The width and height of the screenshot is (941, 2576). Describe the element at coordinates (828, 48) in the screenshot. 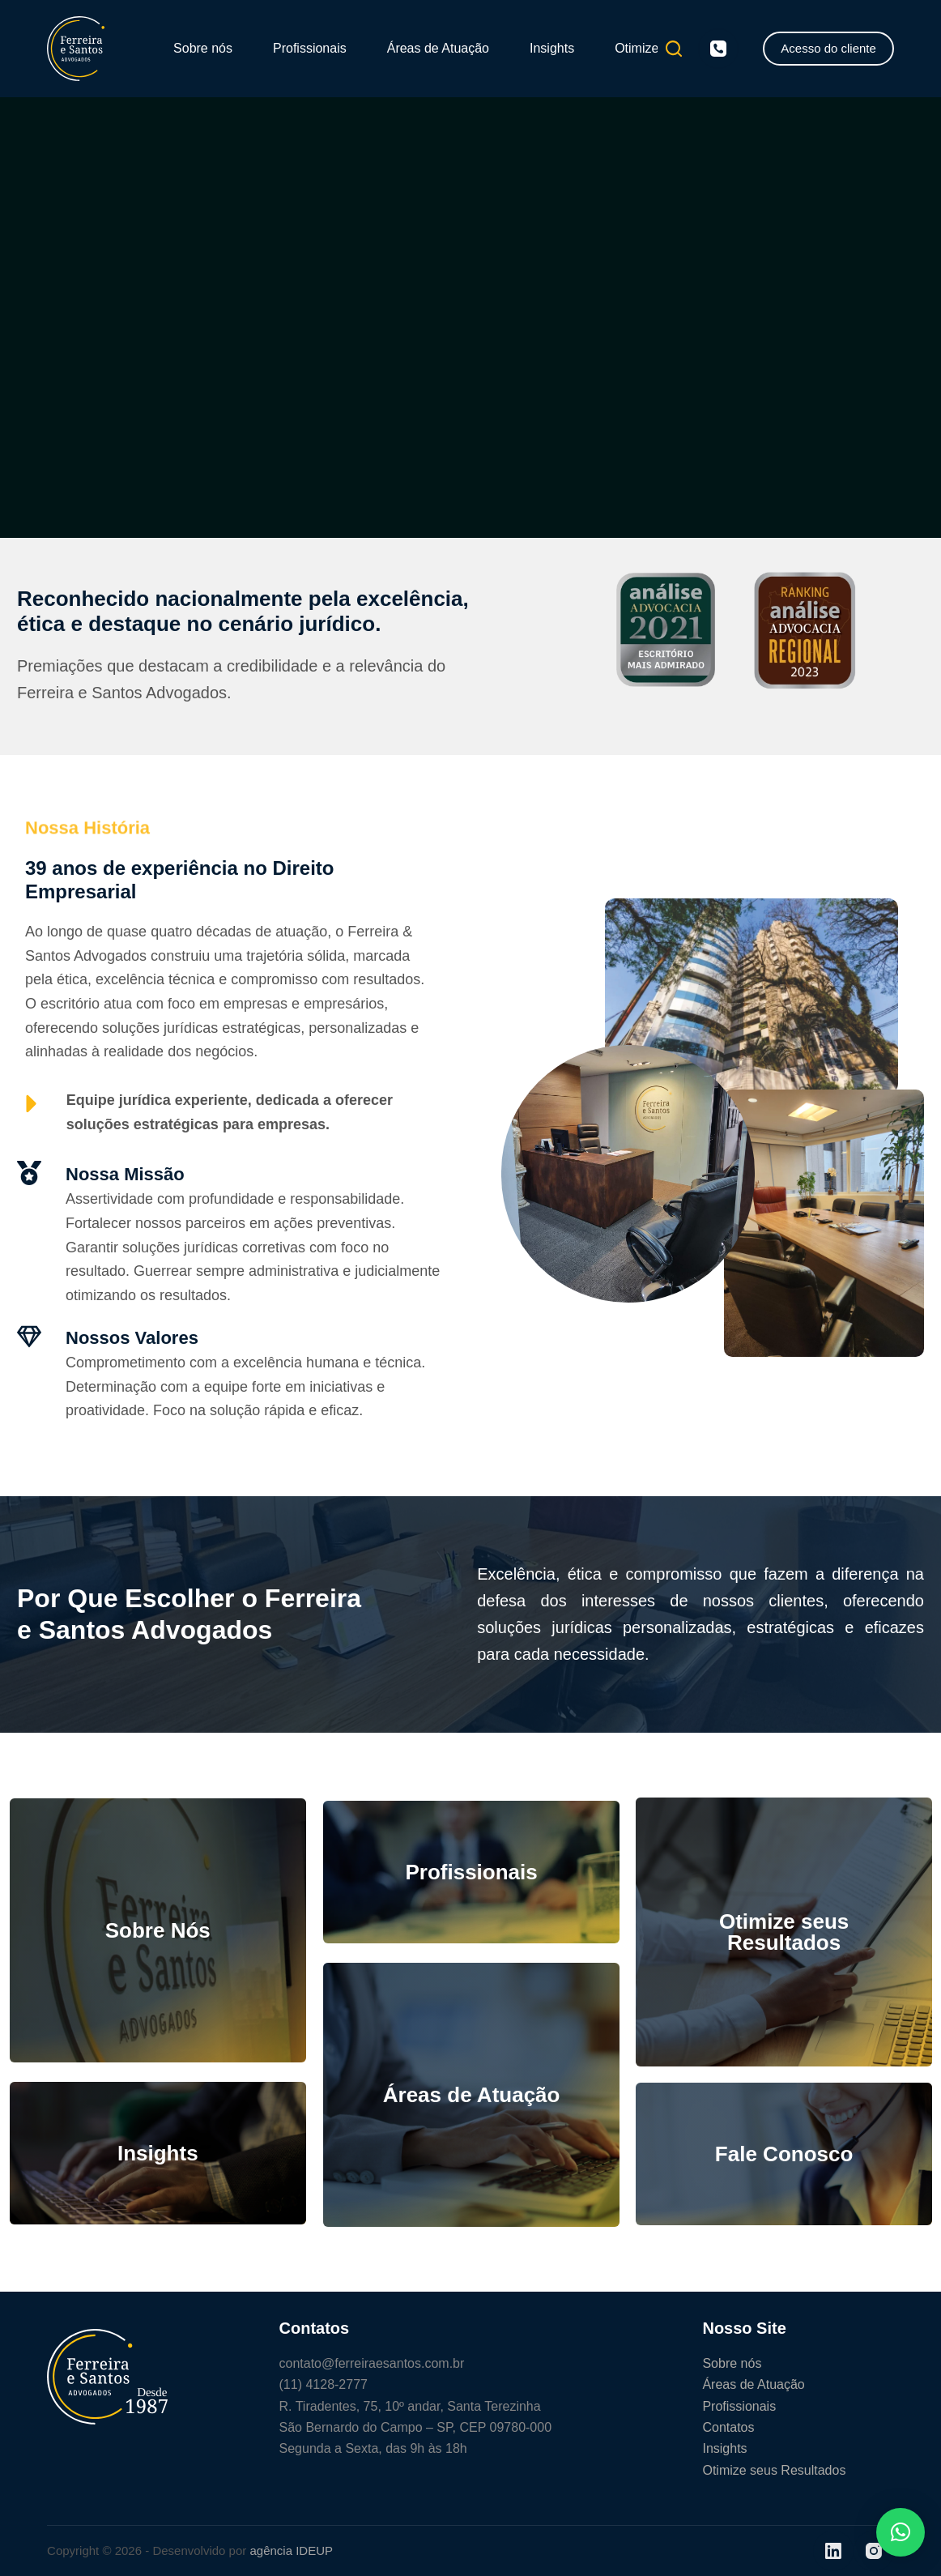

I see `Acesso do cliente` at that location.